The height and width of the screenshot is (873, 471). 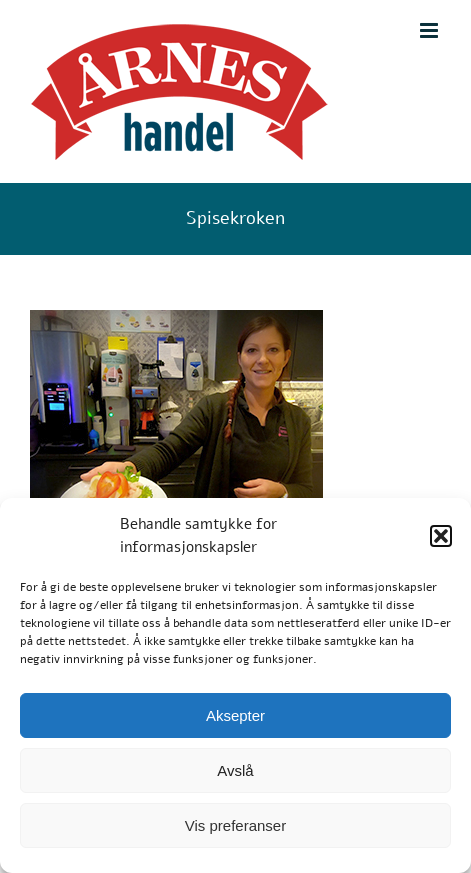 What do you see at coordinates (235, 715) in the screenshot?
I see `Aksepter` at bounding box center [235, 715].